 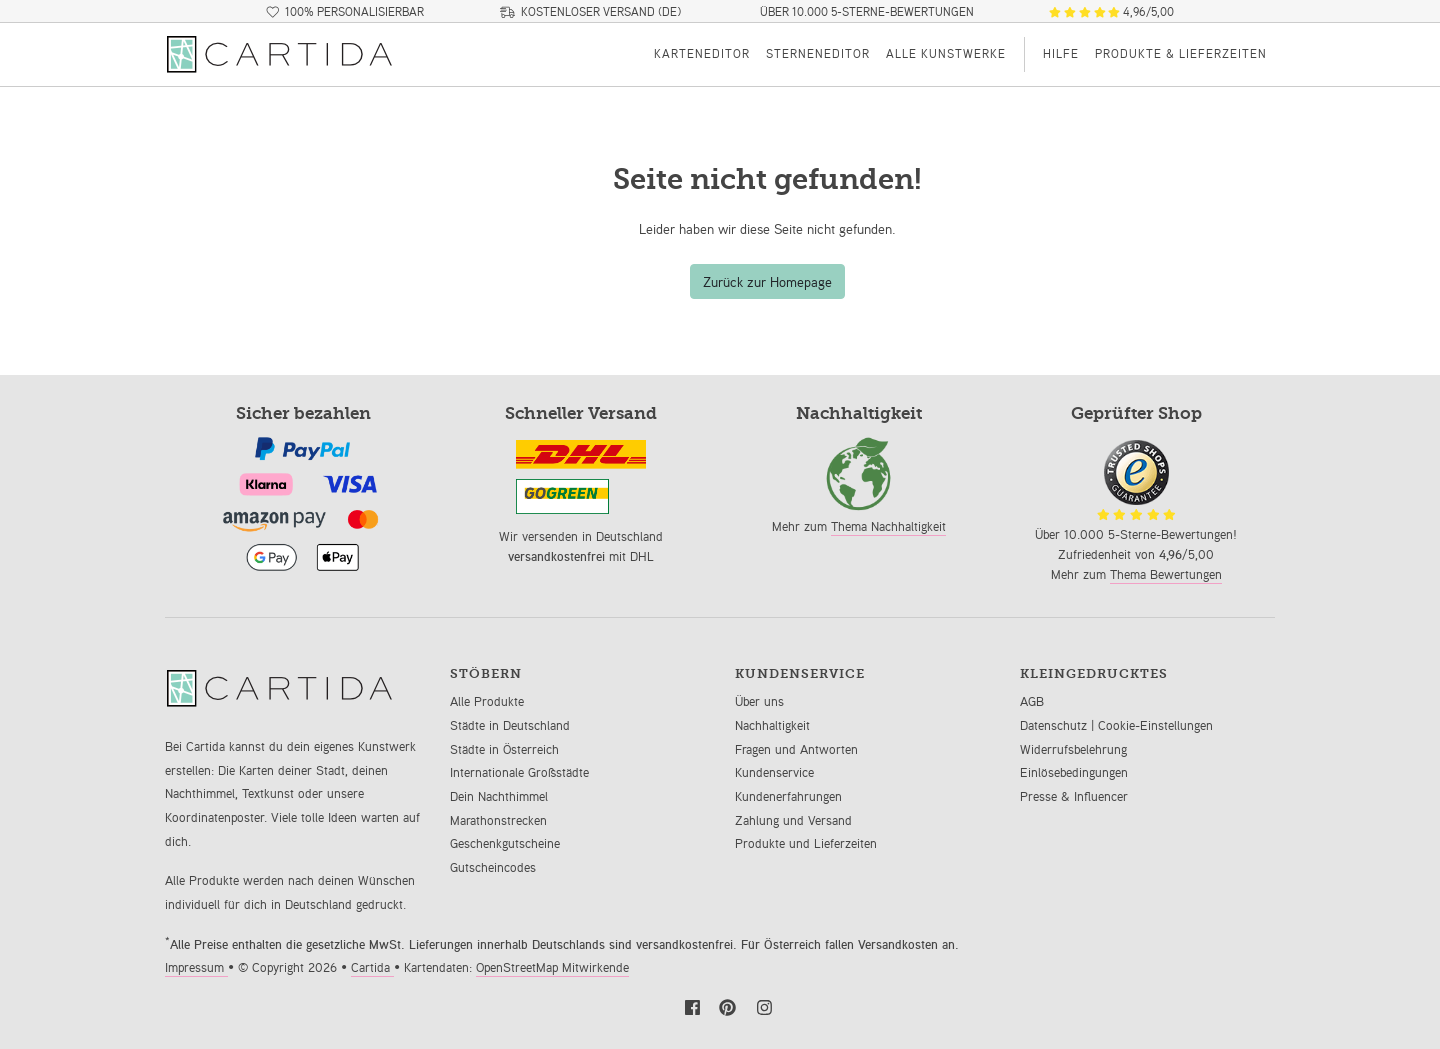 What do you see at coordinates (493, 867) in the screenshot?
I see `Gutscheincodes` at bounding box center [493, 867].